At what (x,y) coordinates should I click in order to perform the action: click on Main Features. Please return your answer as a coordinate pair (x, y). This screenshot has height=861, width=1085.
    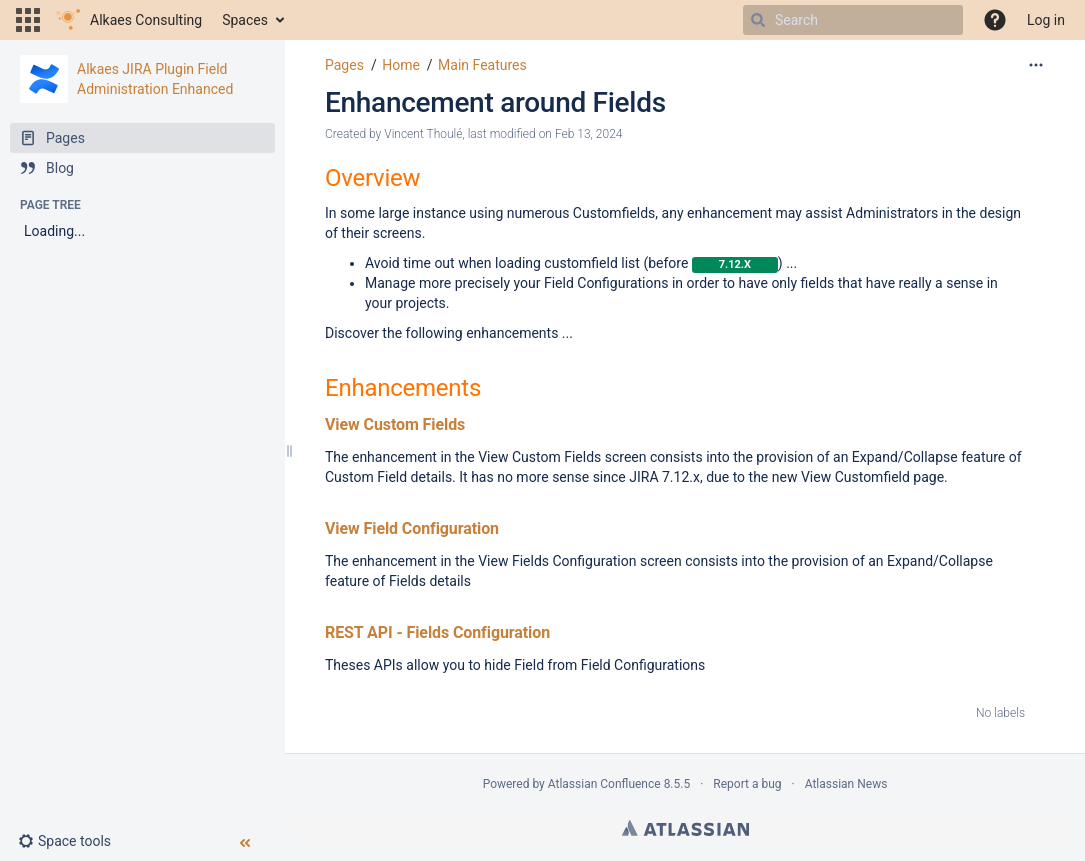
    Looking at the image, I should click on (482, 65).